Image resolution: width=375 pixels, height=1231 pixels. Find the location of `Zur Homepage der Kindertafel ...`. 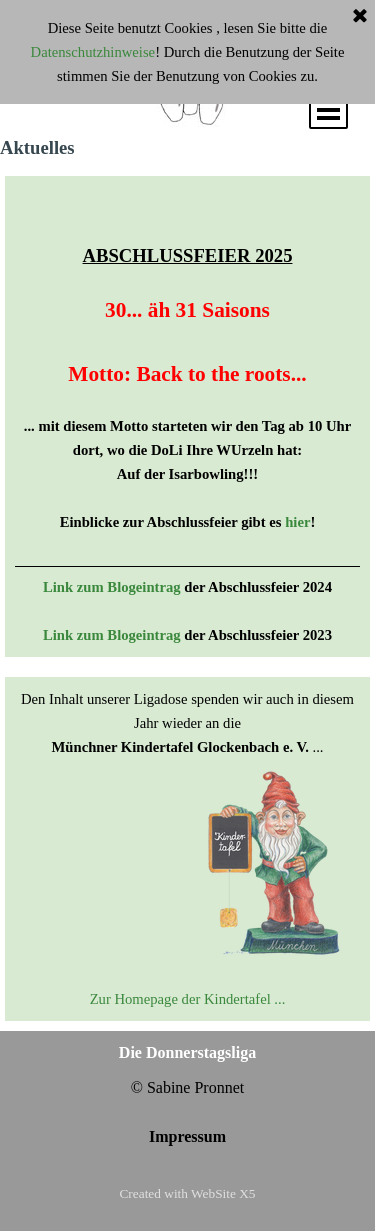

Zur Homepage der Kindertafel ... is located at coordinates (188, 999).